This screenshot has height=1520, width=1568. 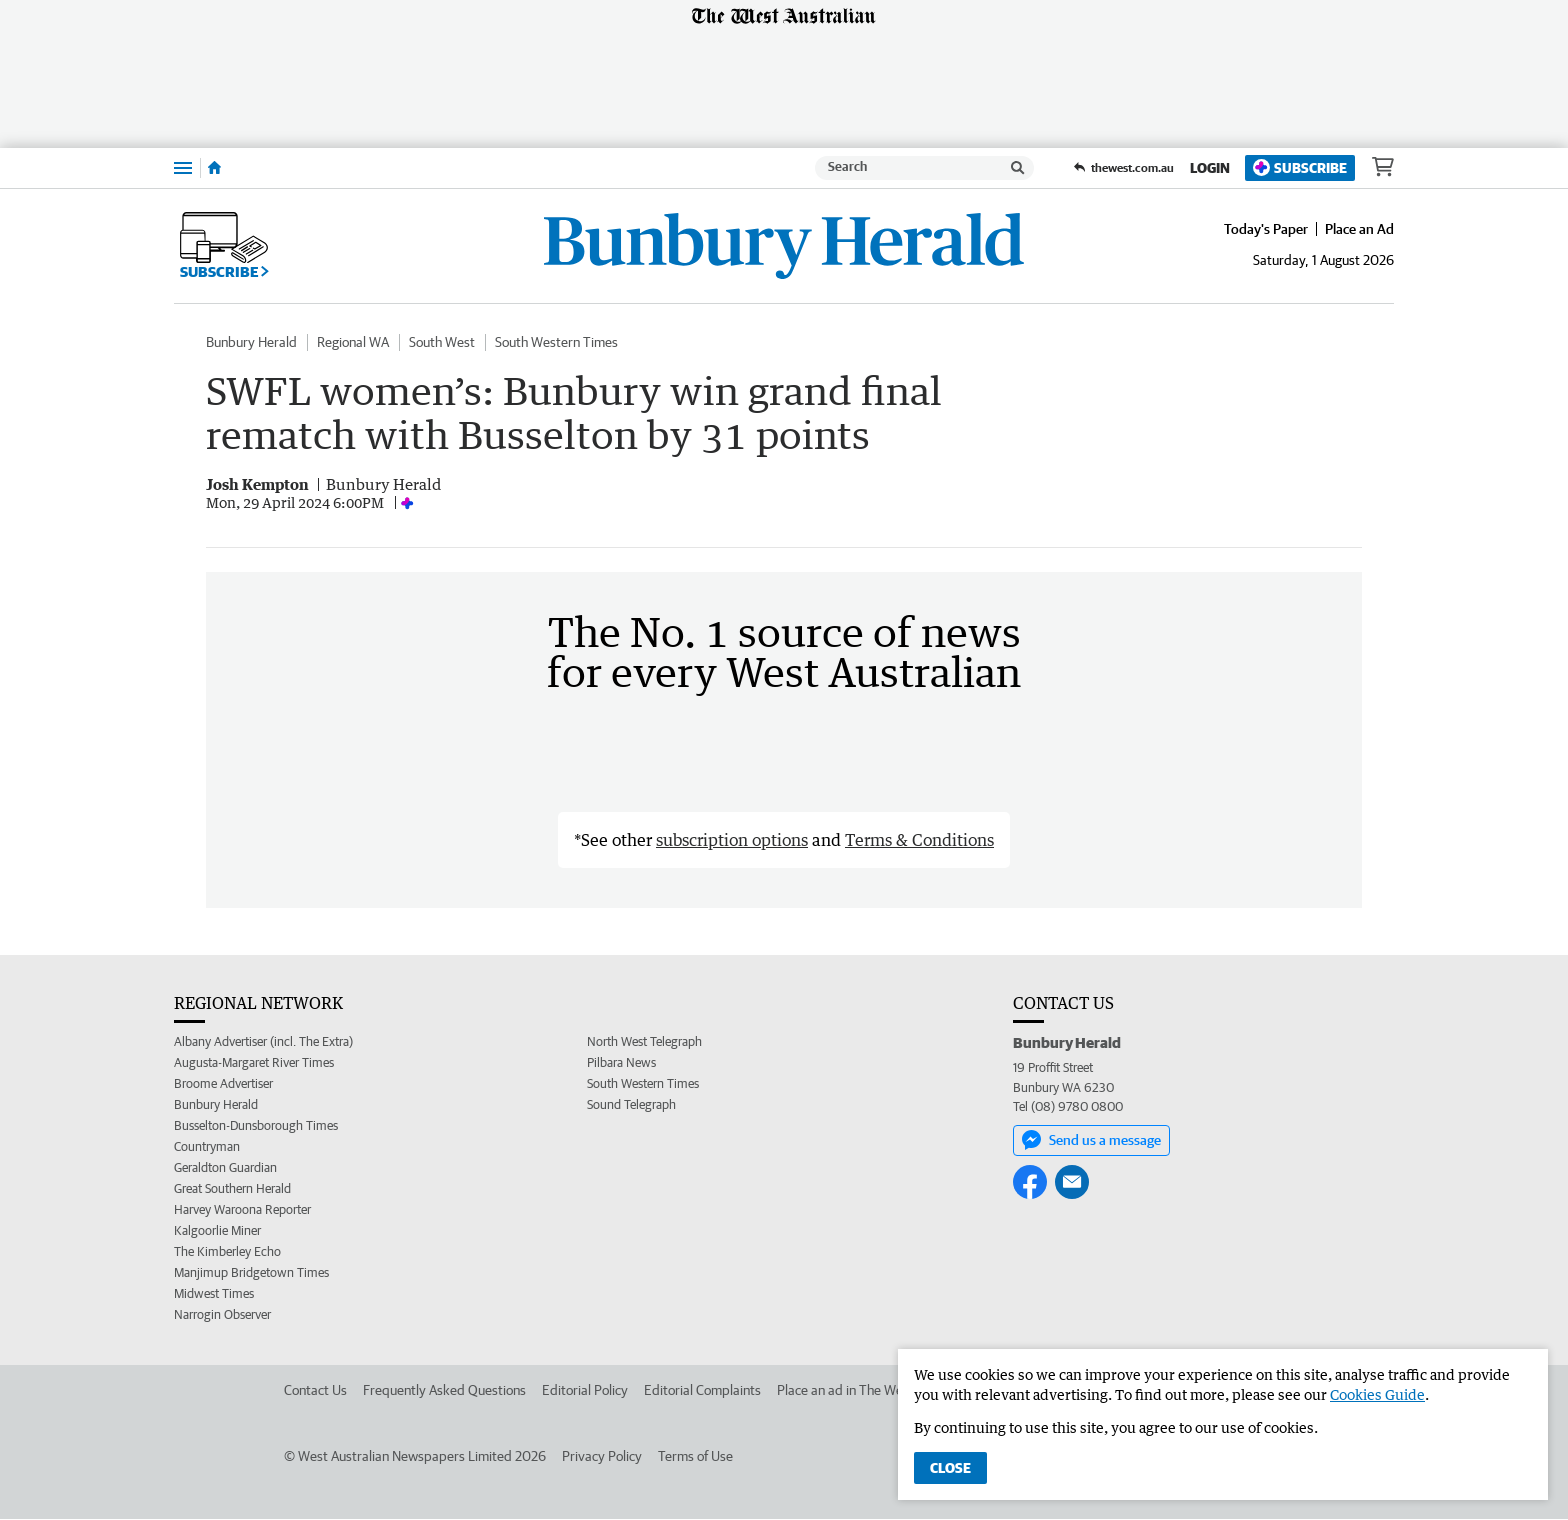 What do you see at coordinates (695, 1457) in the screenshot?
I see `Terms of Use` at bounding box center [695, 1457].